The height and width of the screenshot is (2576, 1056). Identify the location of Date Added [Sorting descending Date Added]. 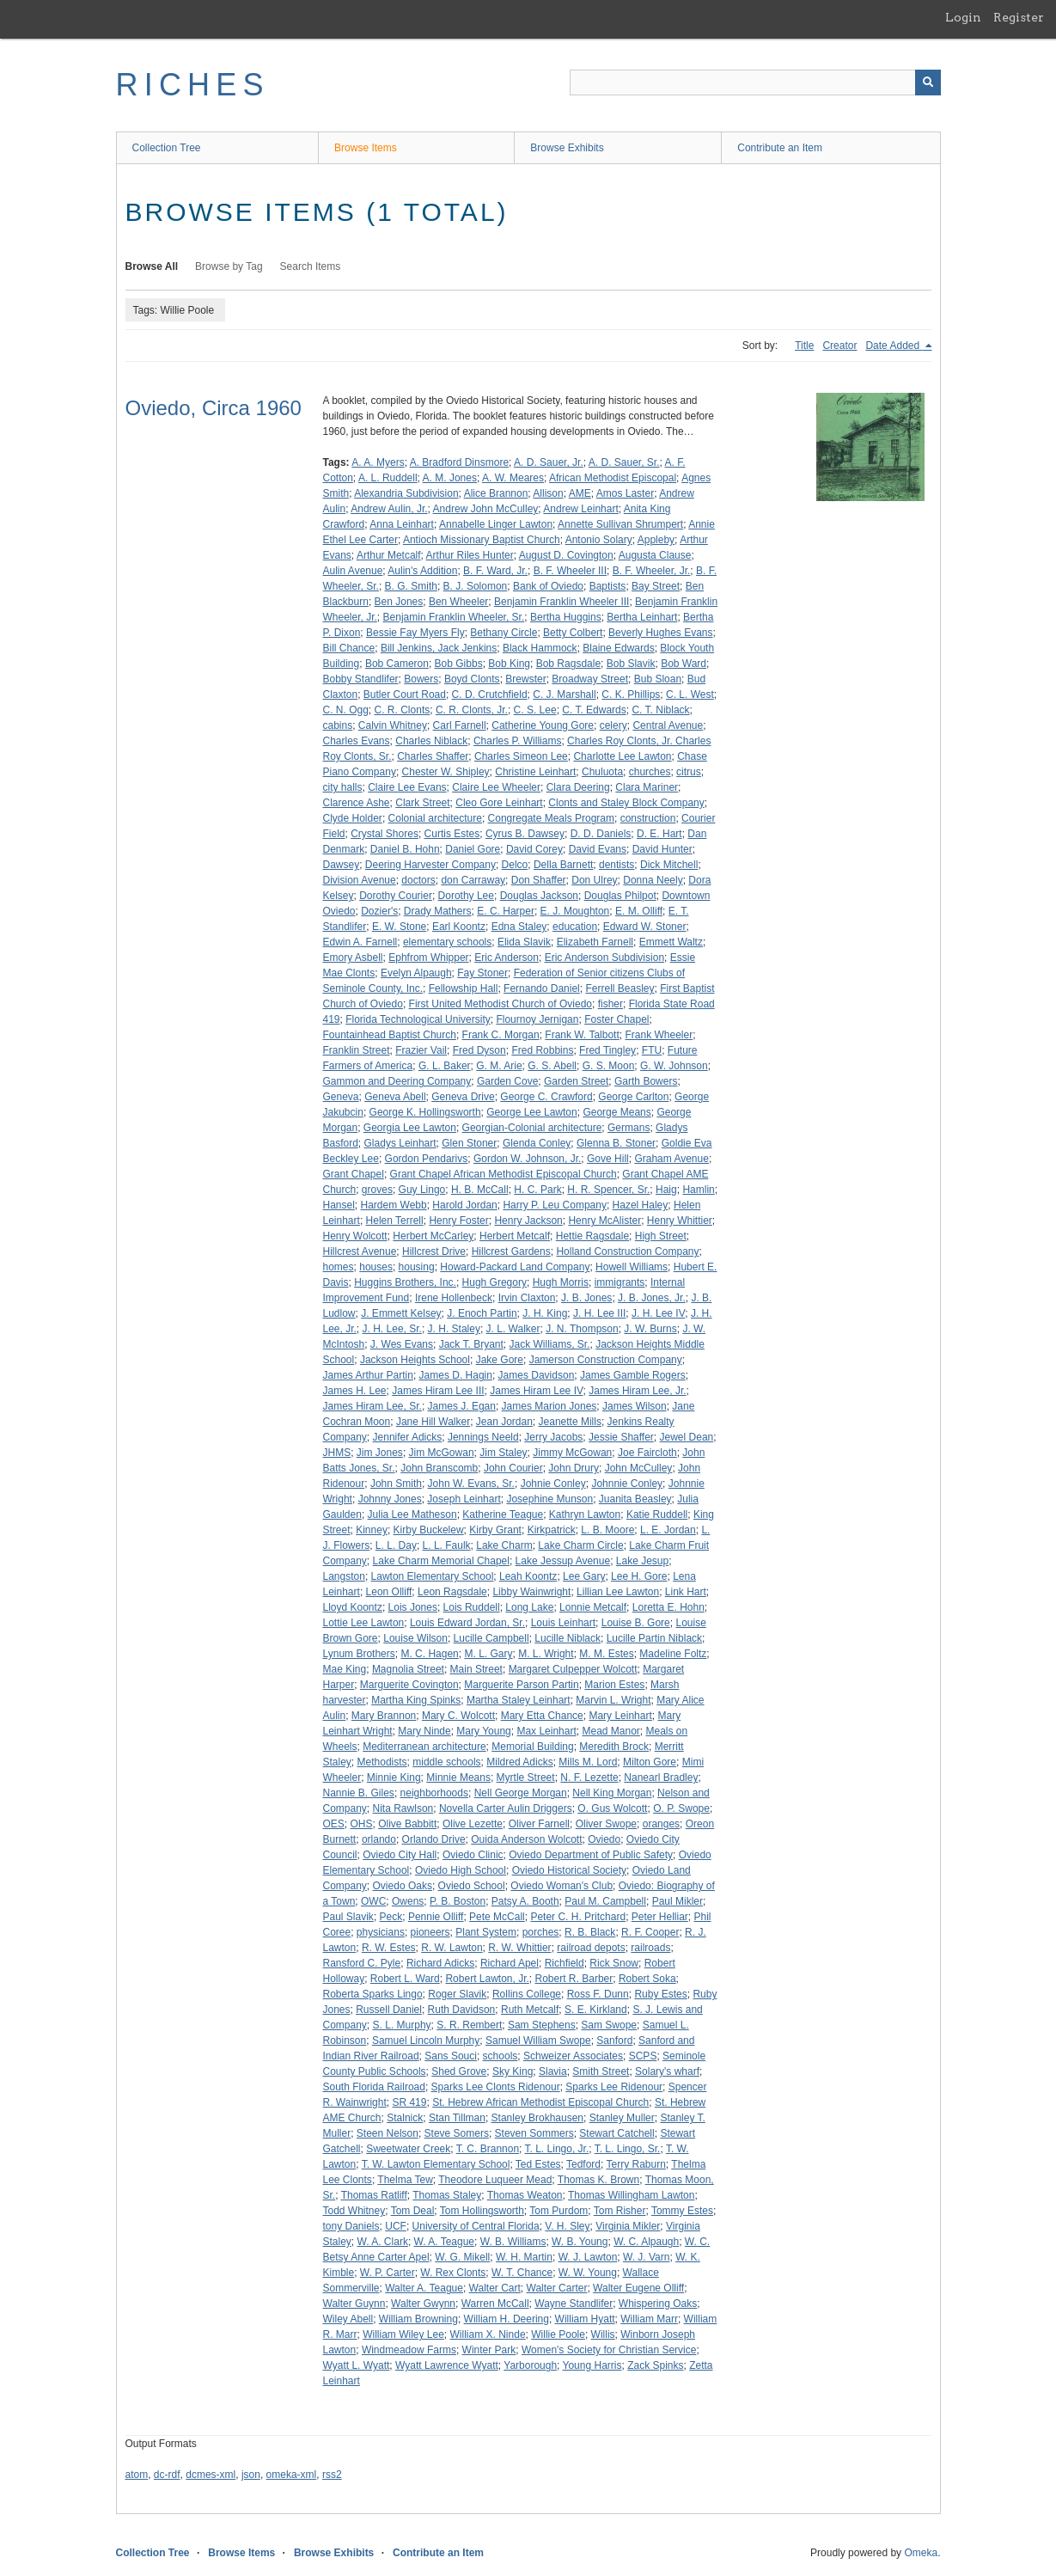
(893, 346).